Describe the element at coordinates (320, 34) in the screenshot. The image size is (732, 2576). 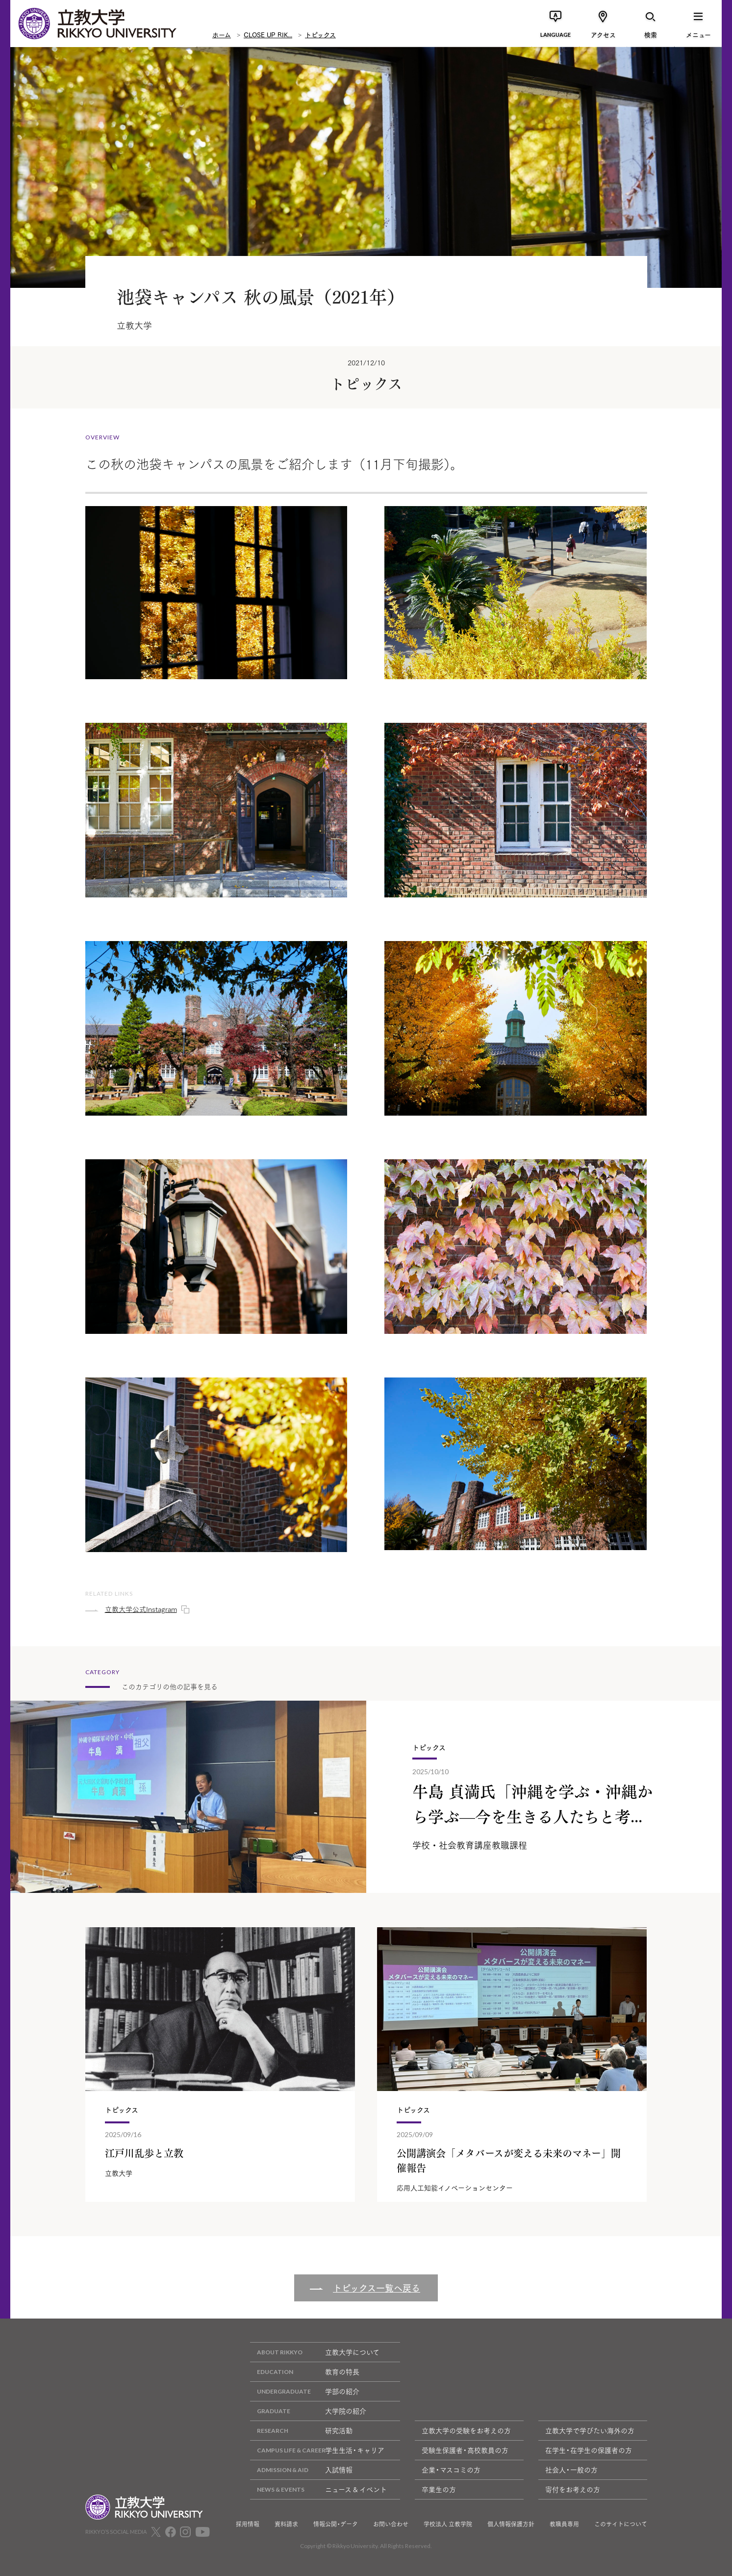
I see `トピックス` at that location.